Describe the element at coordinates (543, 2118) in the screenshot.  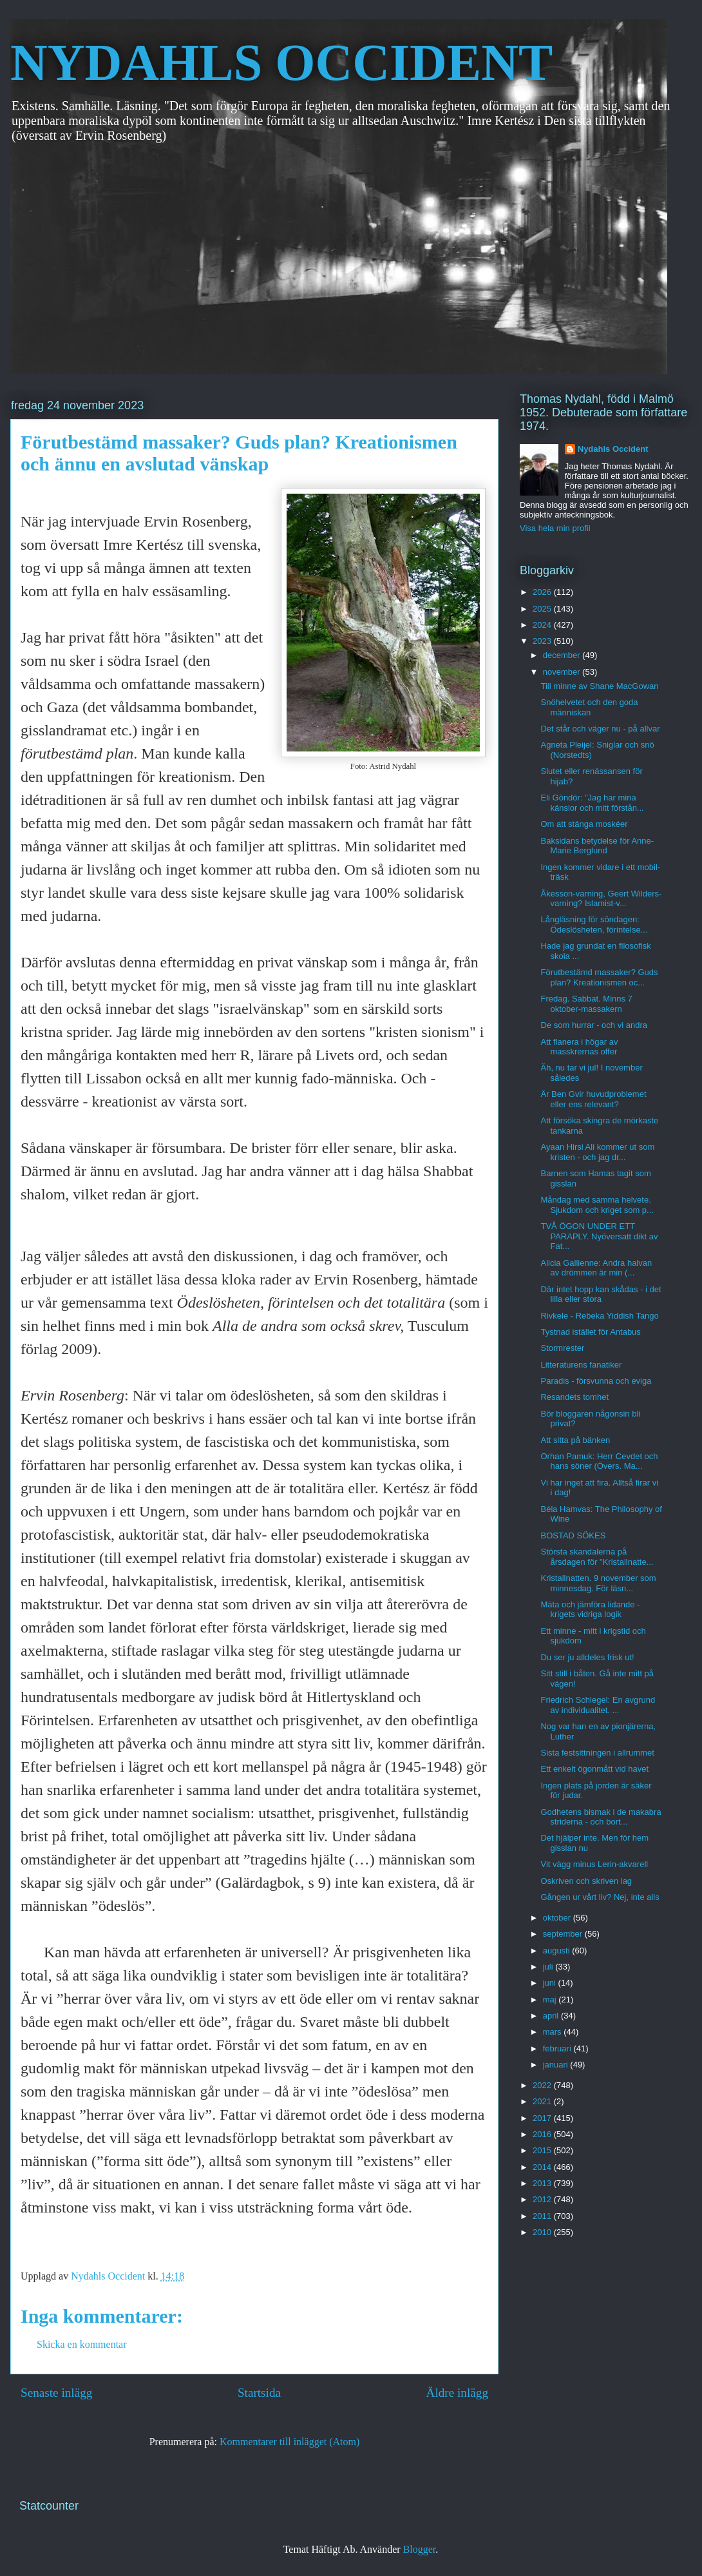
I see `2017` at that location.